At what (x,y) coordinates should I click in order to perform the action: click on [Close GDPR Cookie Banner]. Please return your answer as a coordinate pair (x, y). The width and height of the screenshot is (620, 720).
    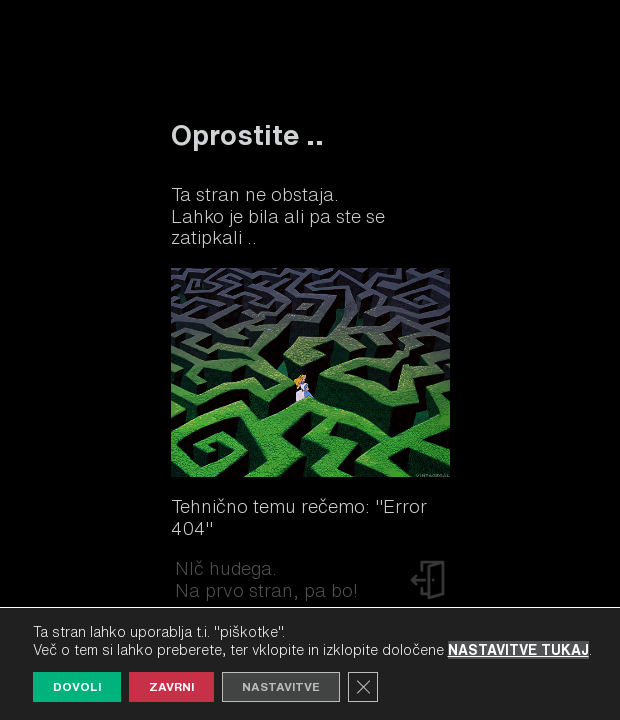
    Looking at the image, I should click on (363, 687).